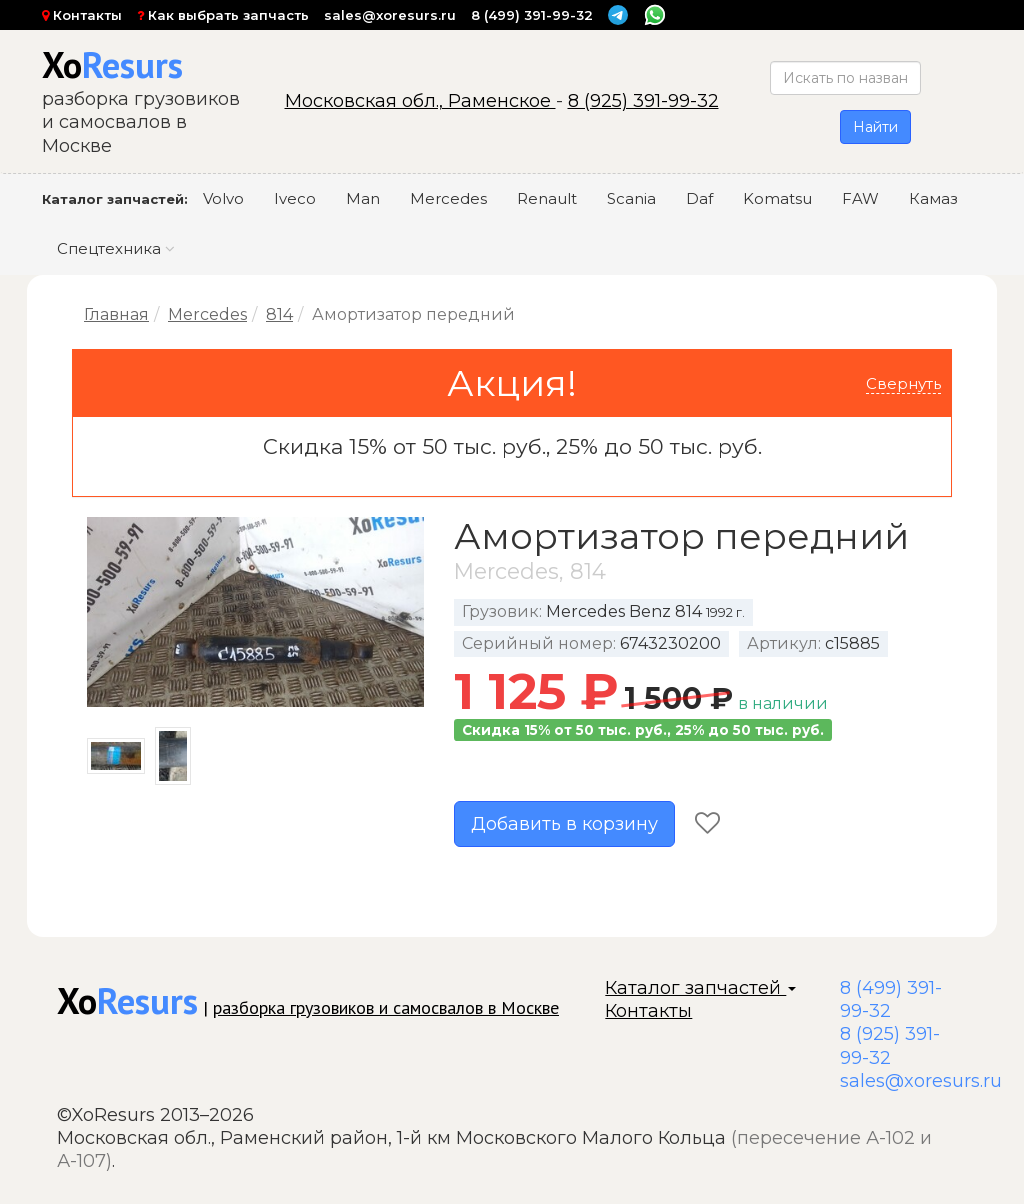 This screenshot has width=1024, height=1204. I want to click on 814, so click(279, 314).